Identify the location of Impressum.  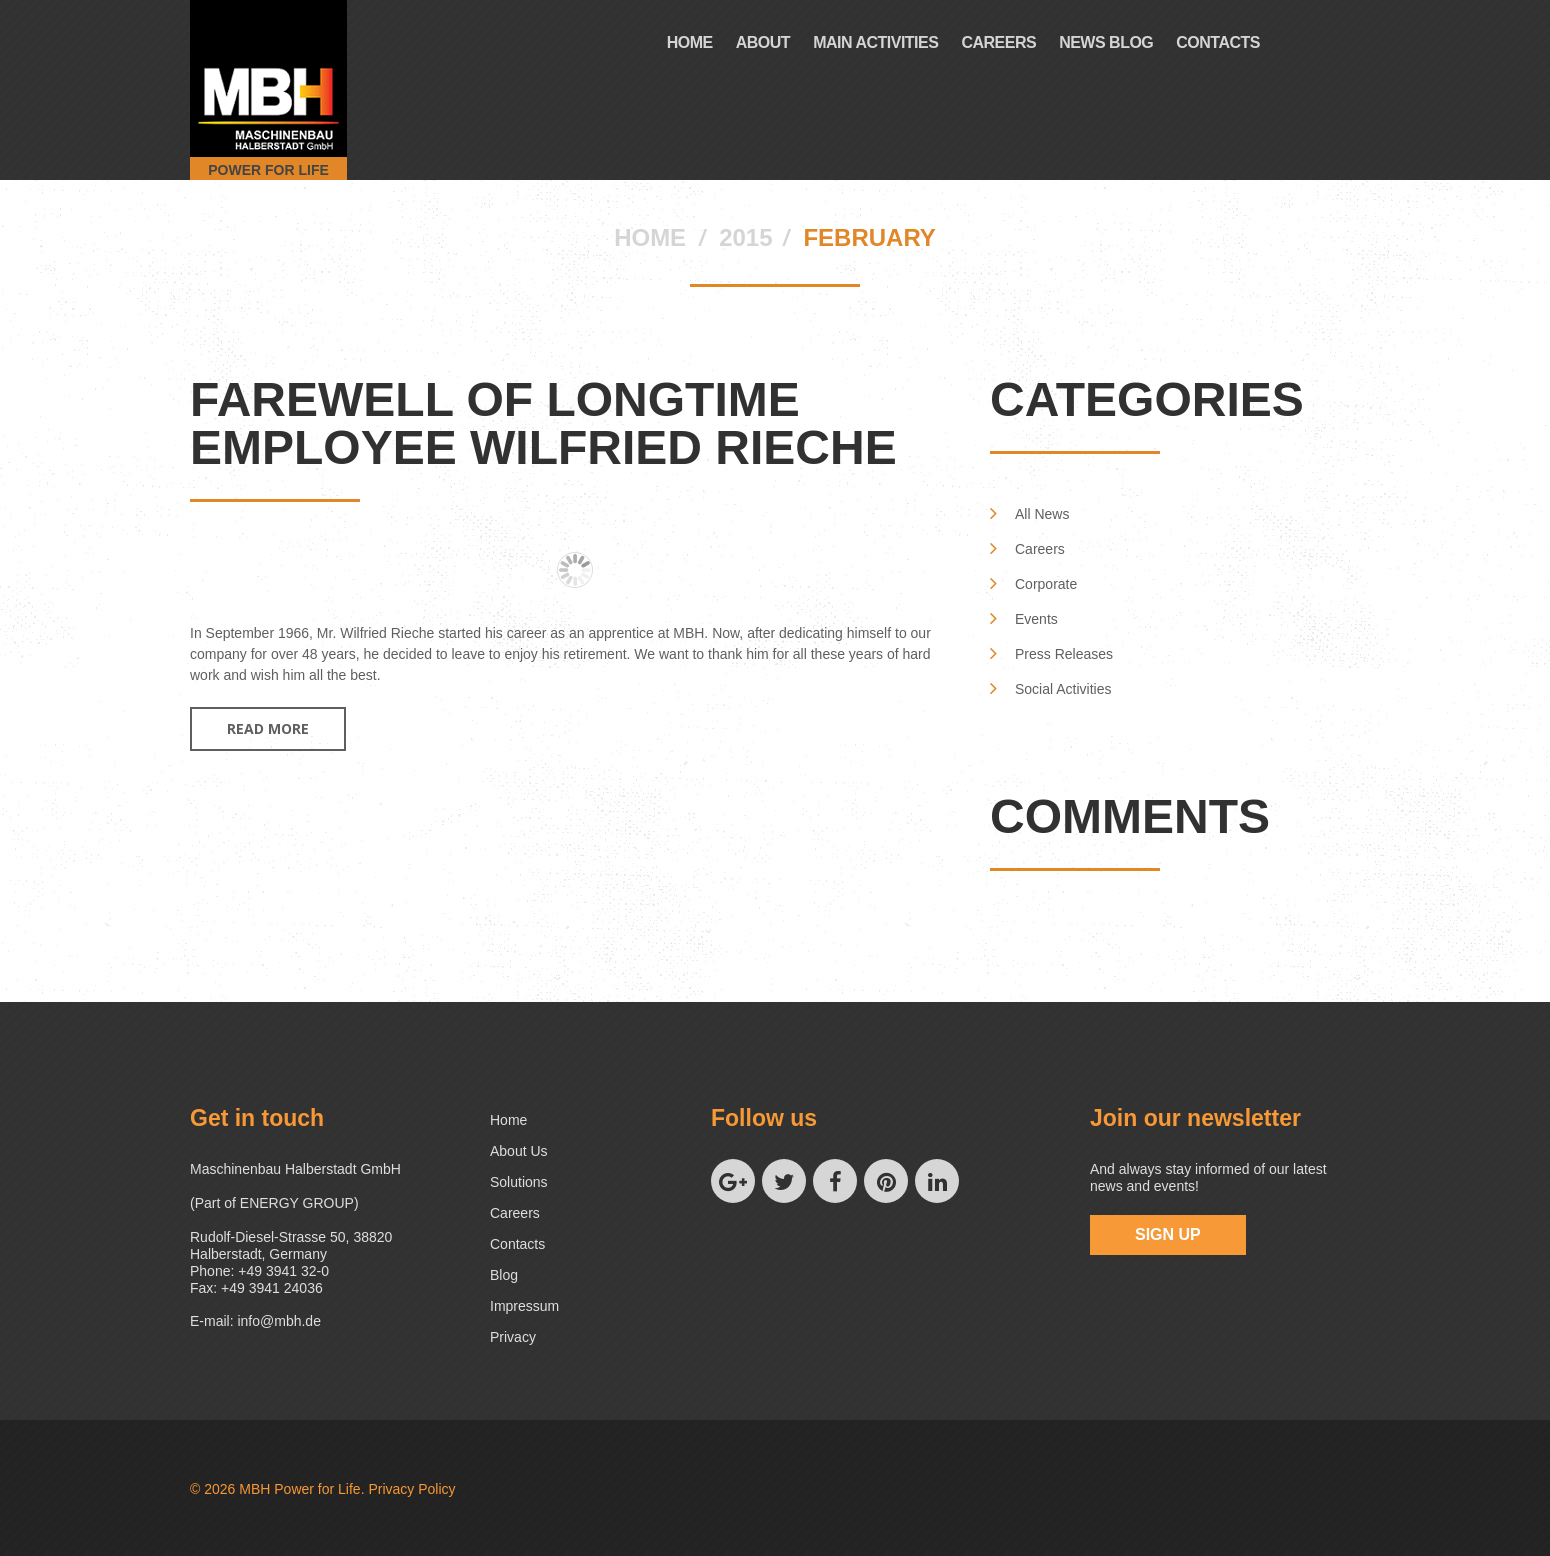
(524, 1306).